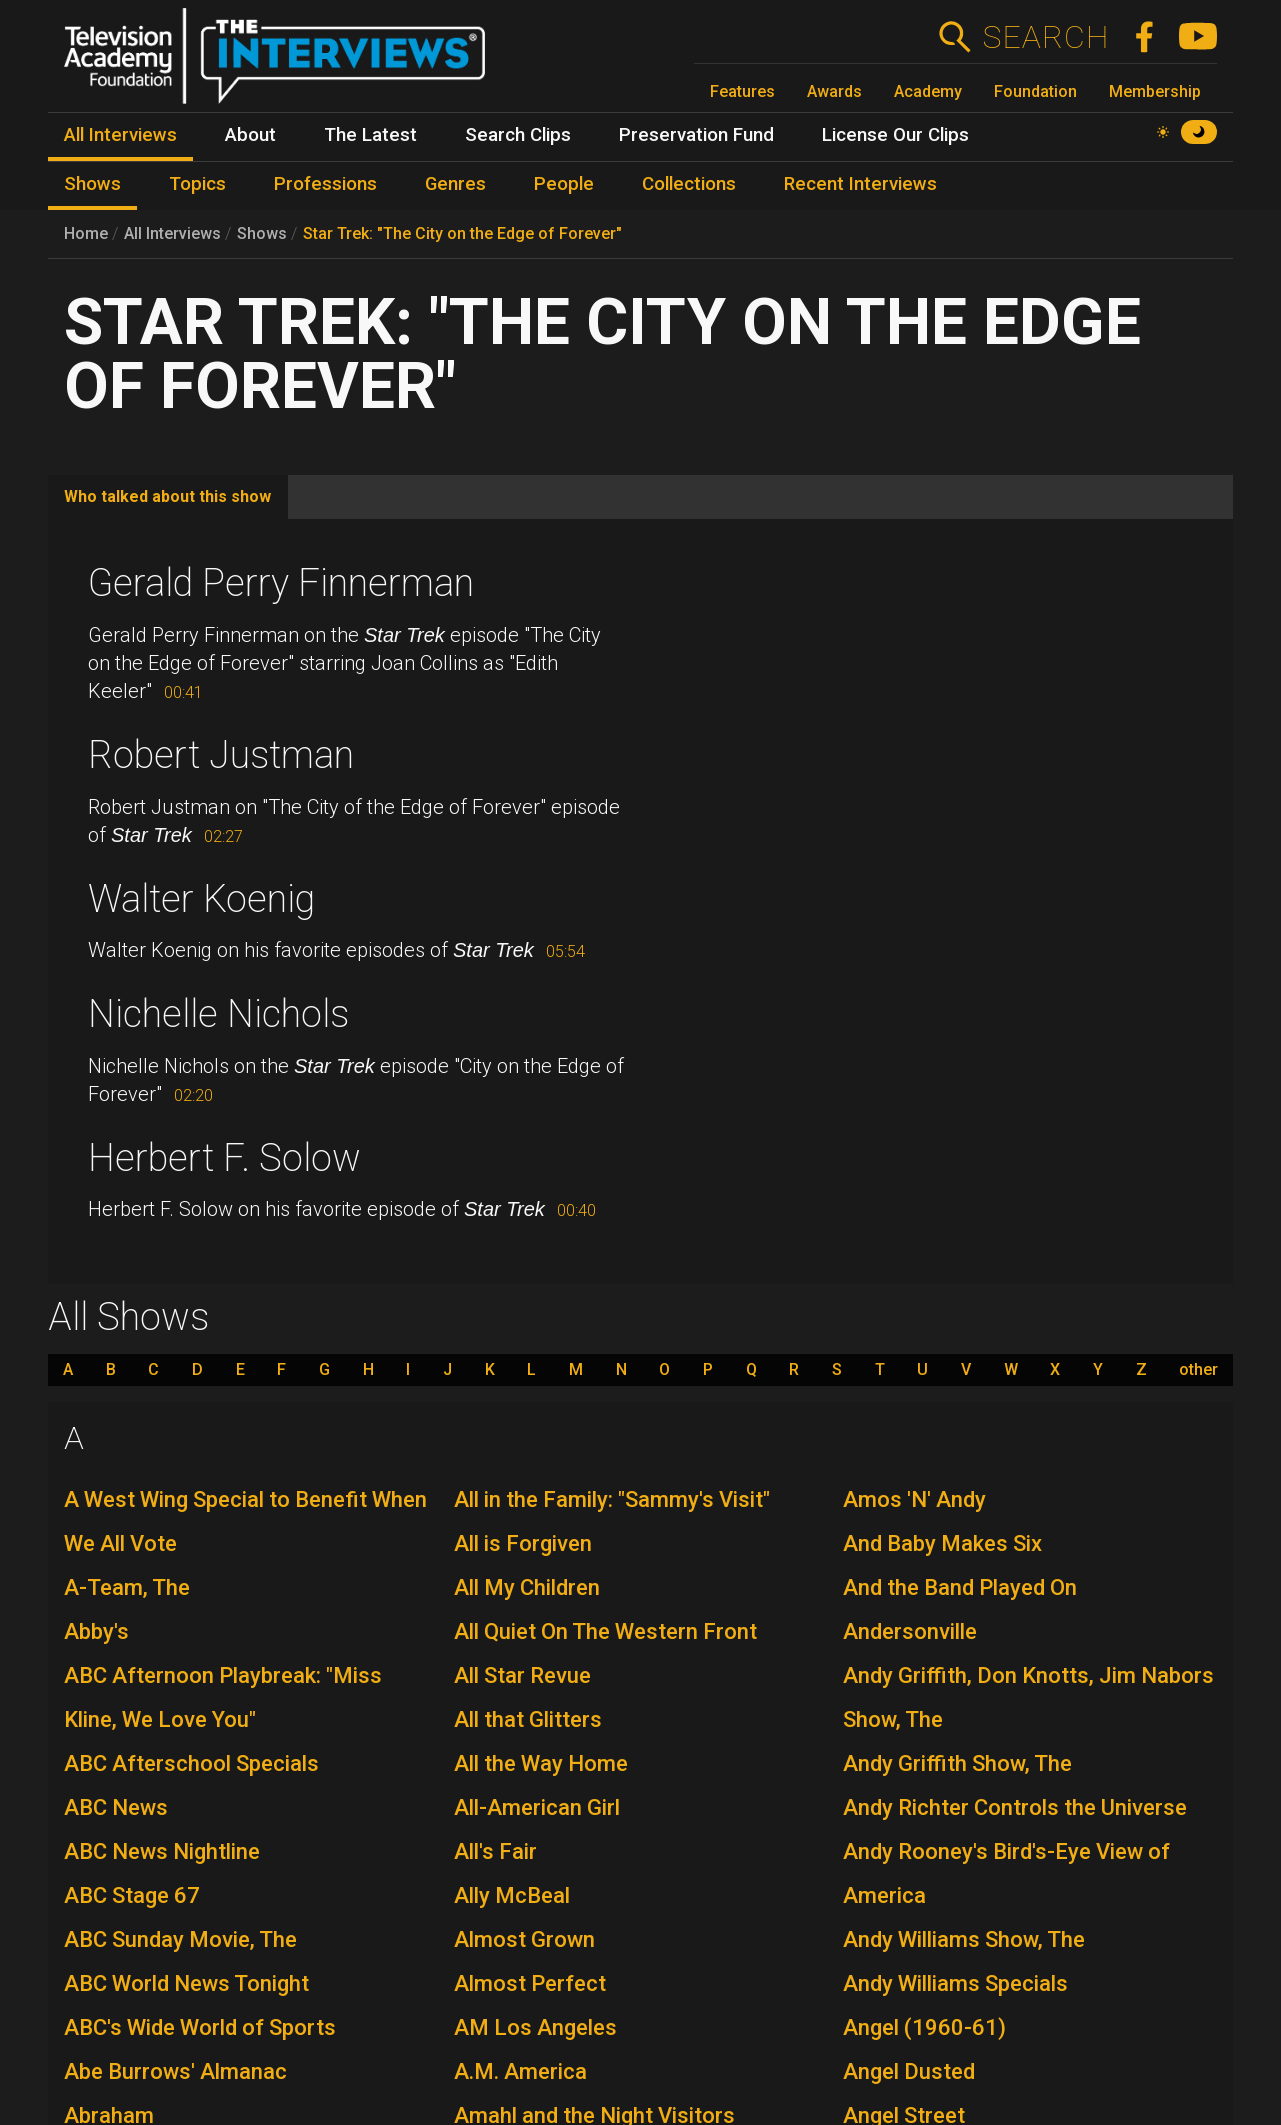 Image resolution: width=1281 pixels, height=2125 pixels. I want to click on All in the Family: "Sammy's Visit", so click(612, 1499).